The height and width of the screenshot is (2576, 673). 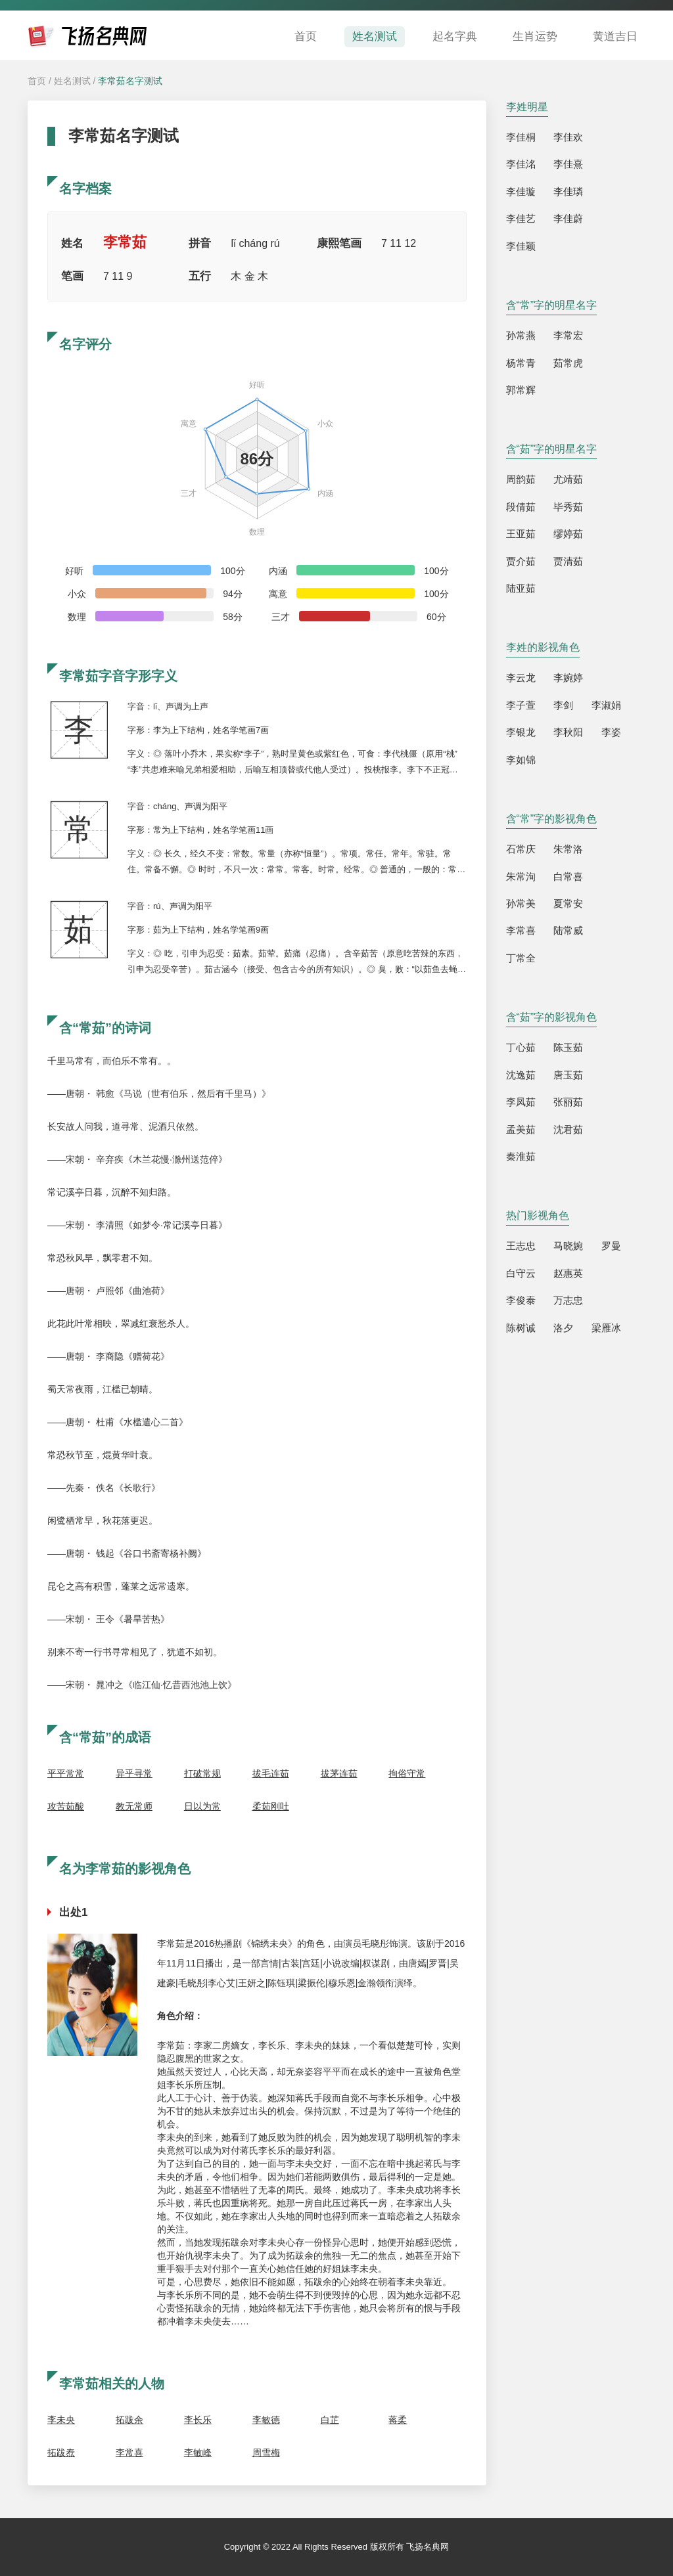 What do you see at coordinates (568, 876) in the screenshot?
I see `白常喜` at bounding box center [568, 876].